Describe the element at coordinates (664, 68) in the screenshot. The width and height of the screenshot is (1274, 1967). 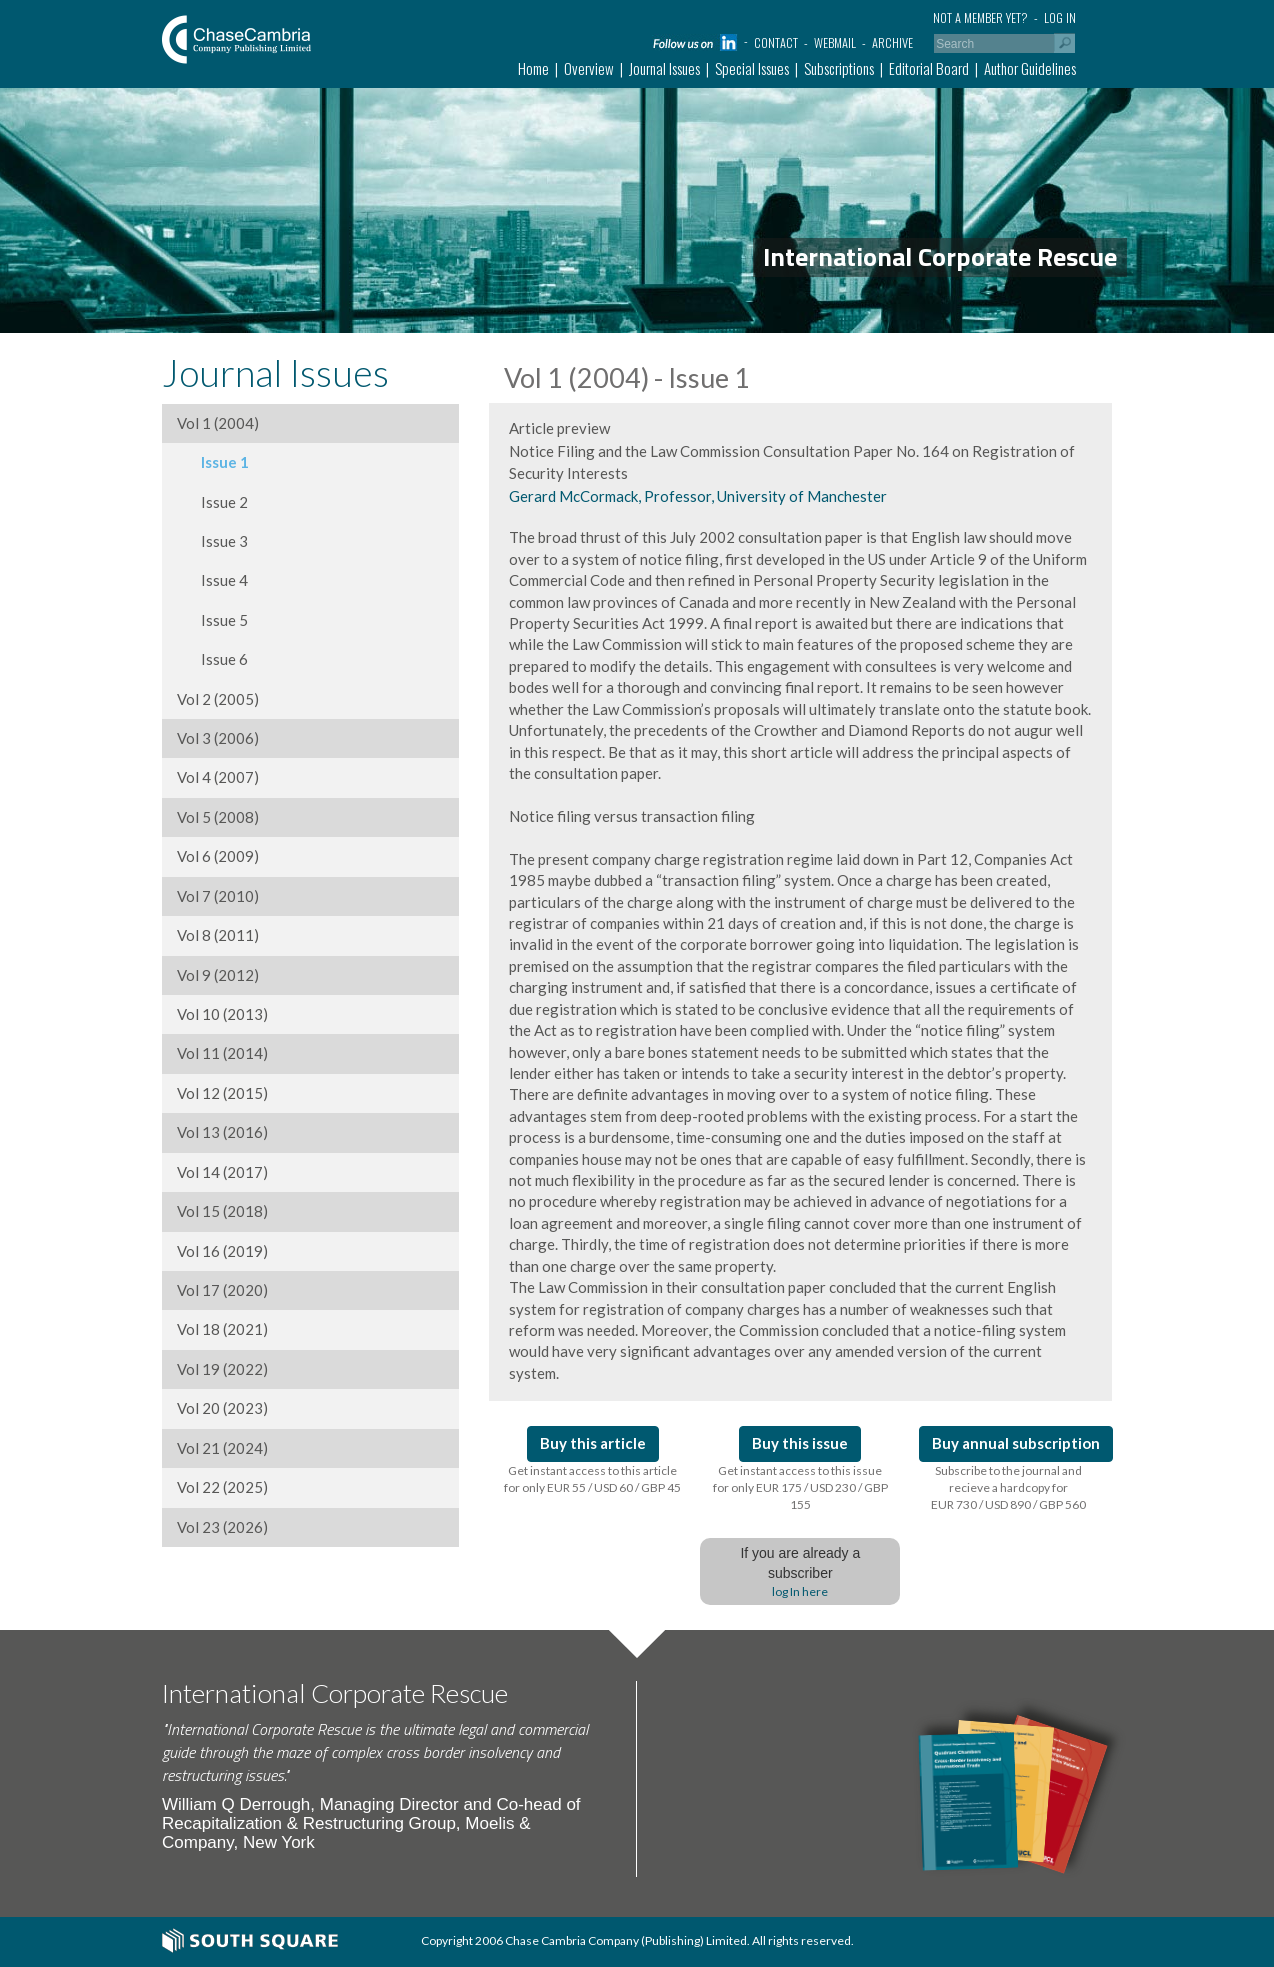
I see `Journal Issues` at that location.